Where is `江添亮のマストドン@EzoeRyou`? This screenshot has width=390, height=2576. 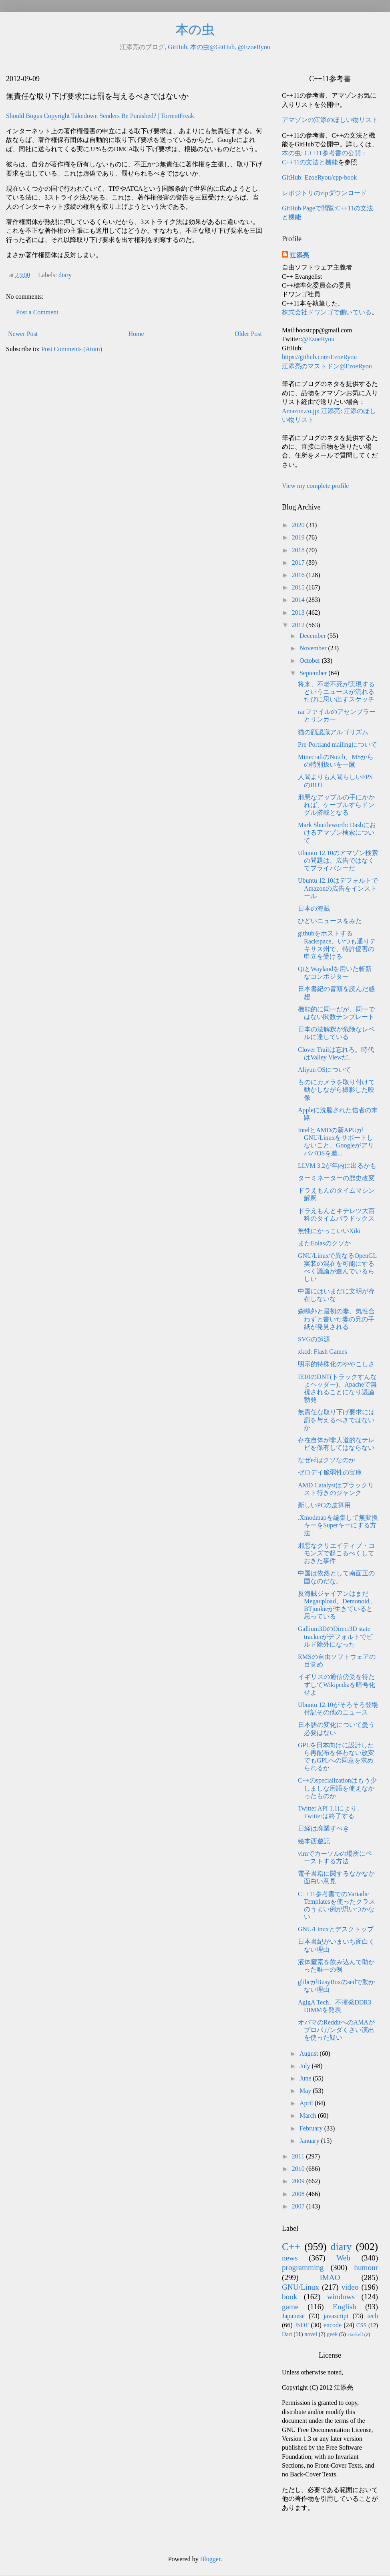 江添亮のマストドン@EzoeRyou is located at coordinates (327, 366).